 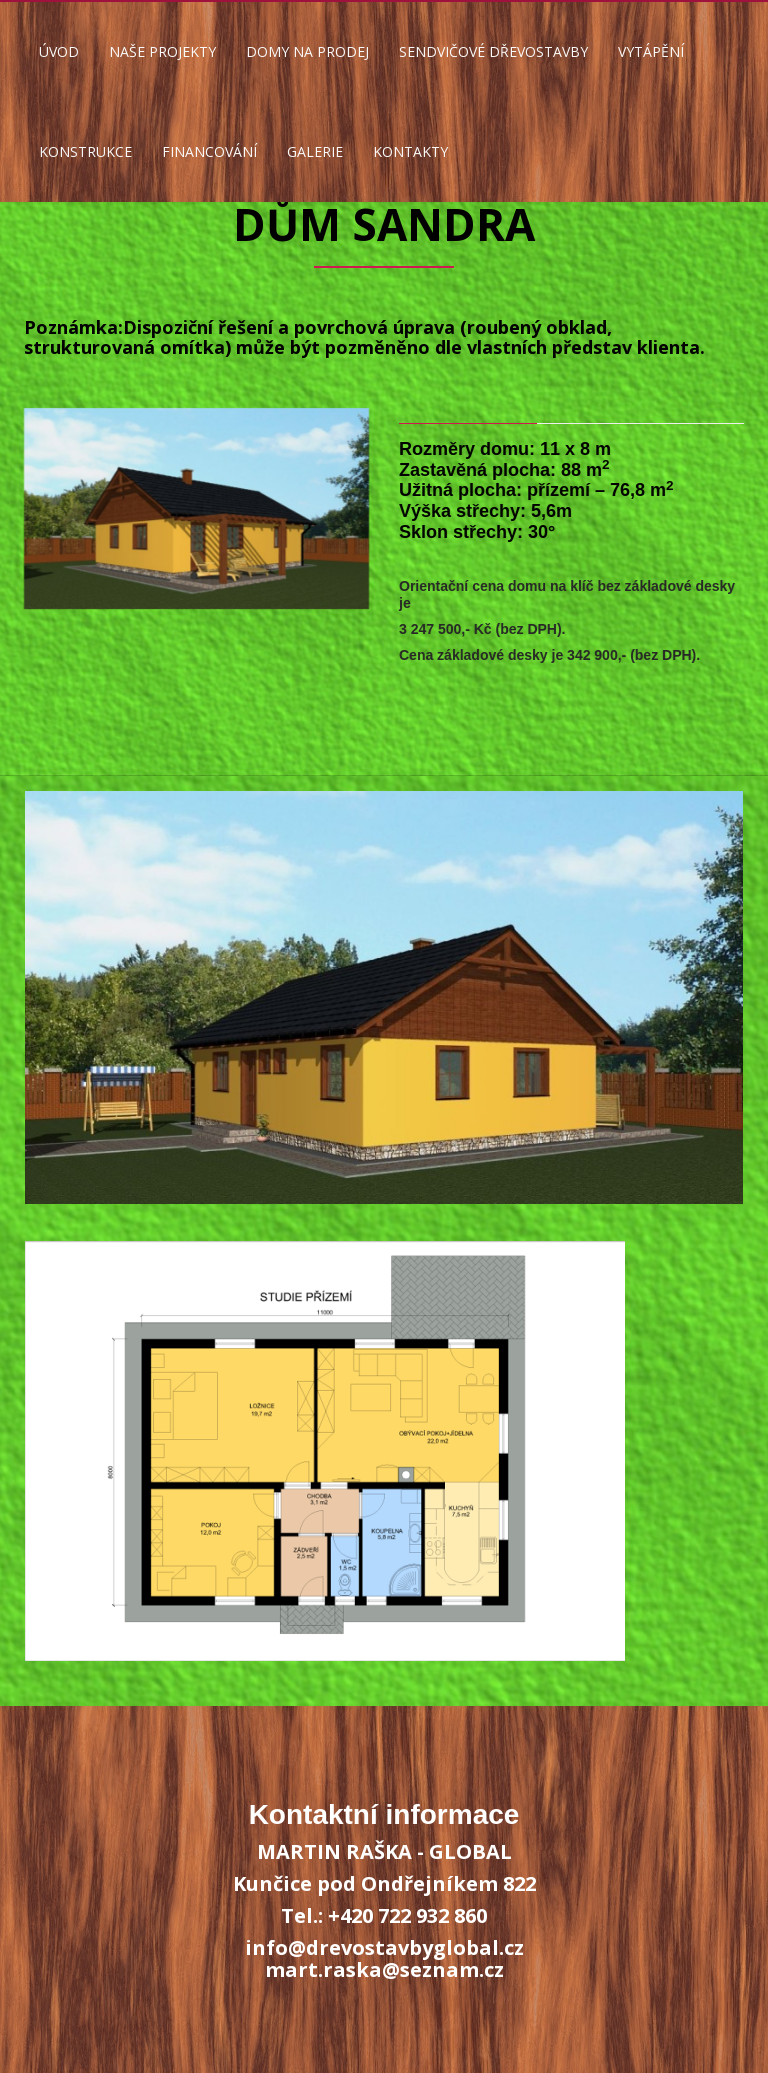 What do you see at coordinates (59, 51) in the screenshot?
I see `ÚVOD` at bounding box center [59, 51].